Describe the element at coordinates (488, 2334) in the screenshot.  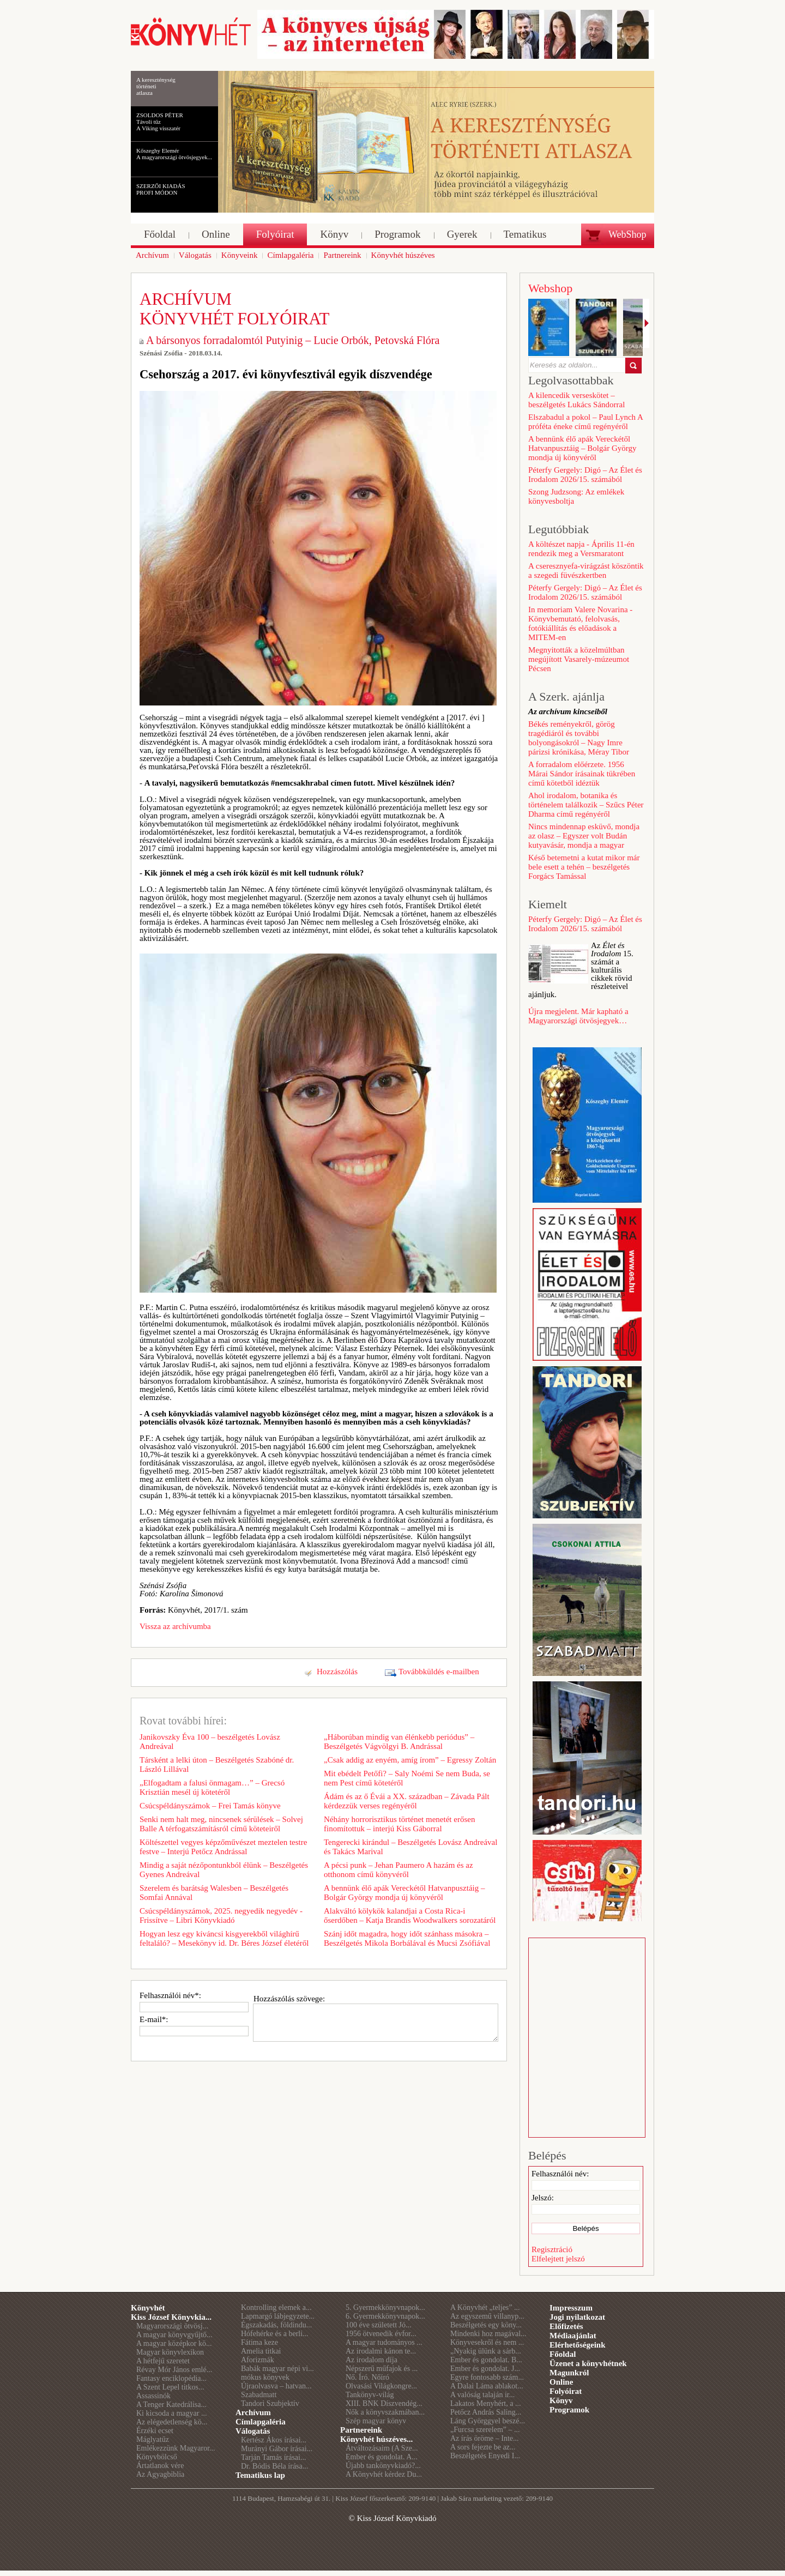
I see `Mindenki hoz magával...` at that location.